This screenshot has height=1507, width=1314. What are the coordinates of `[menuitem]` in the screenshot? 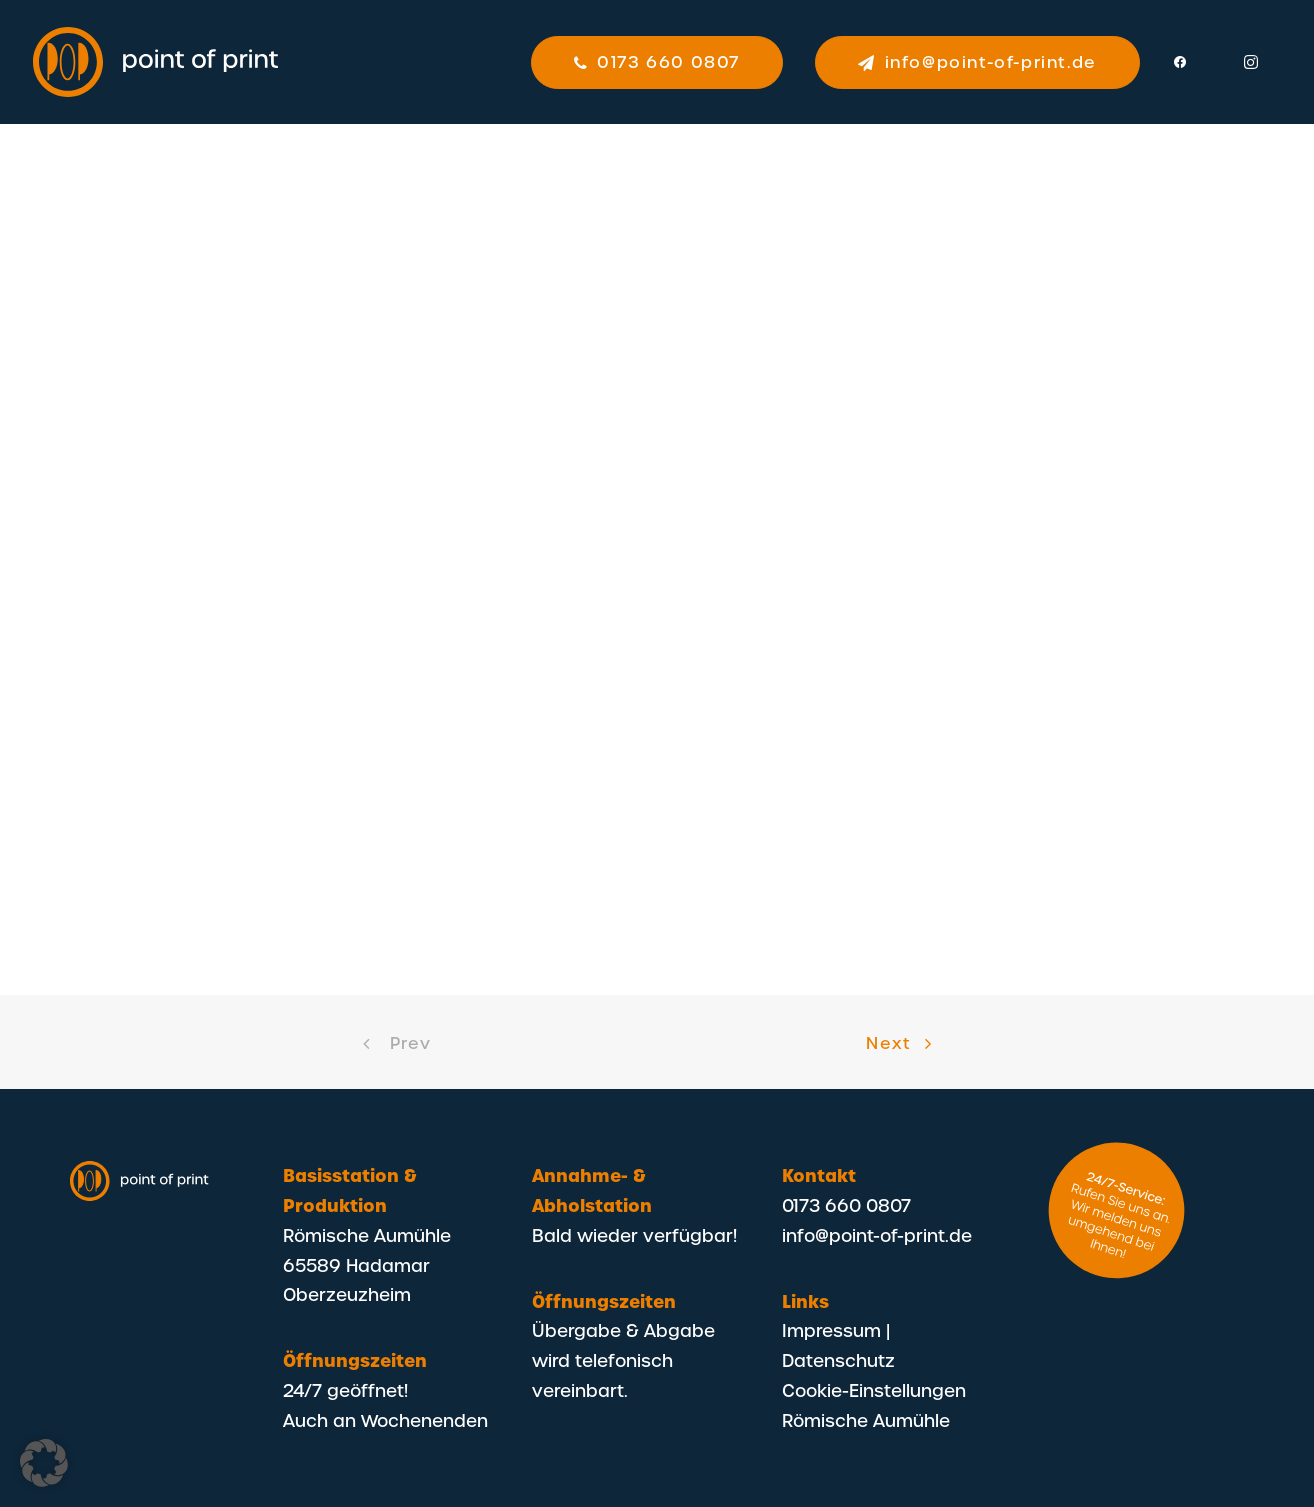 It's located at (664, 62).